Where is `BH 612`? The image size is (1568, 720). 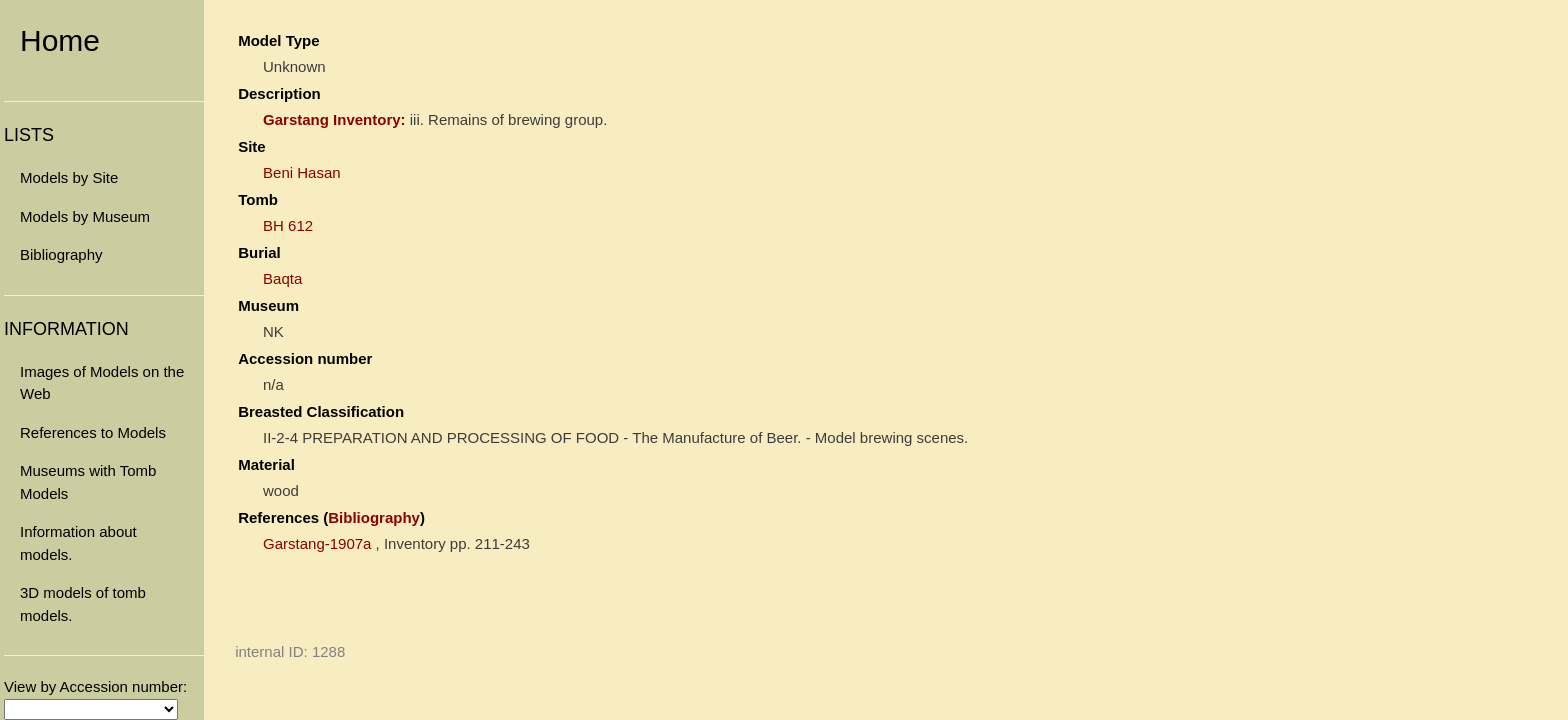 BH 612 is located at coordinates (288, 225).